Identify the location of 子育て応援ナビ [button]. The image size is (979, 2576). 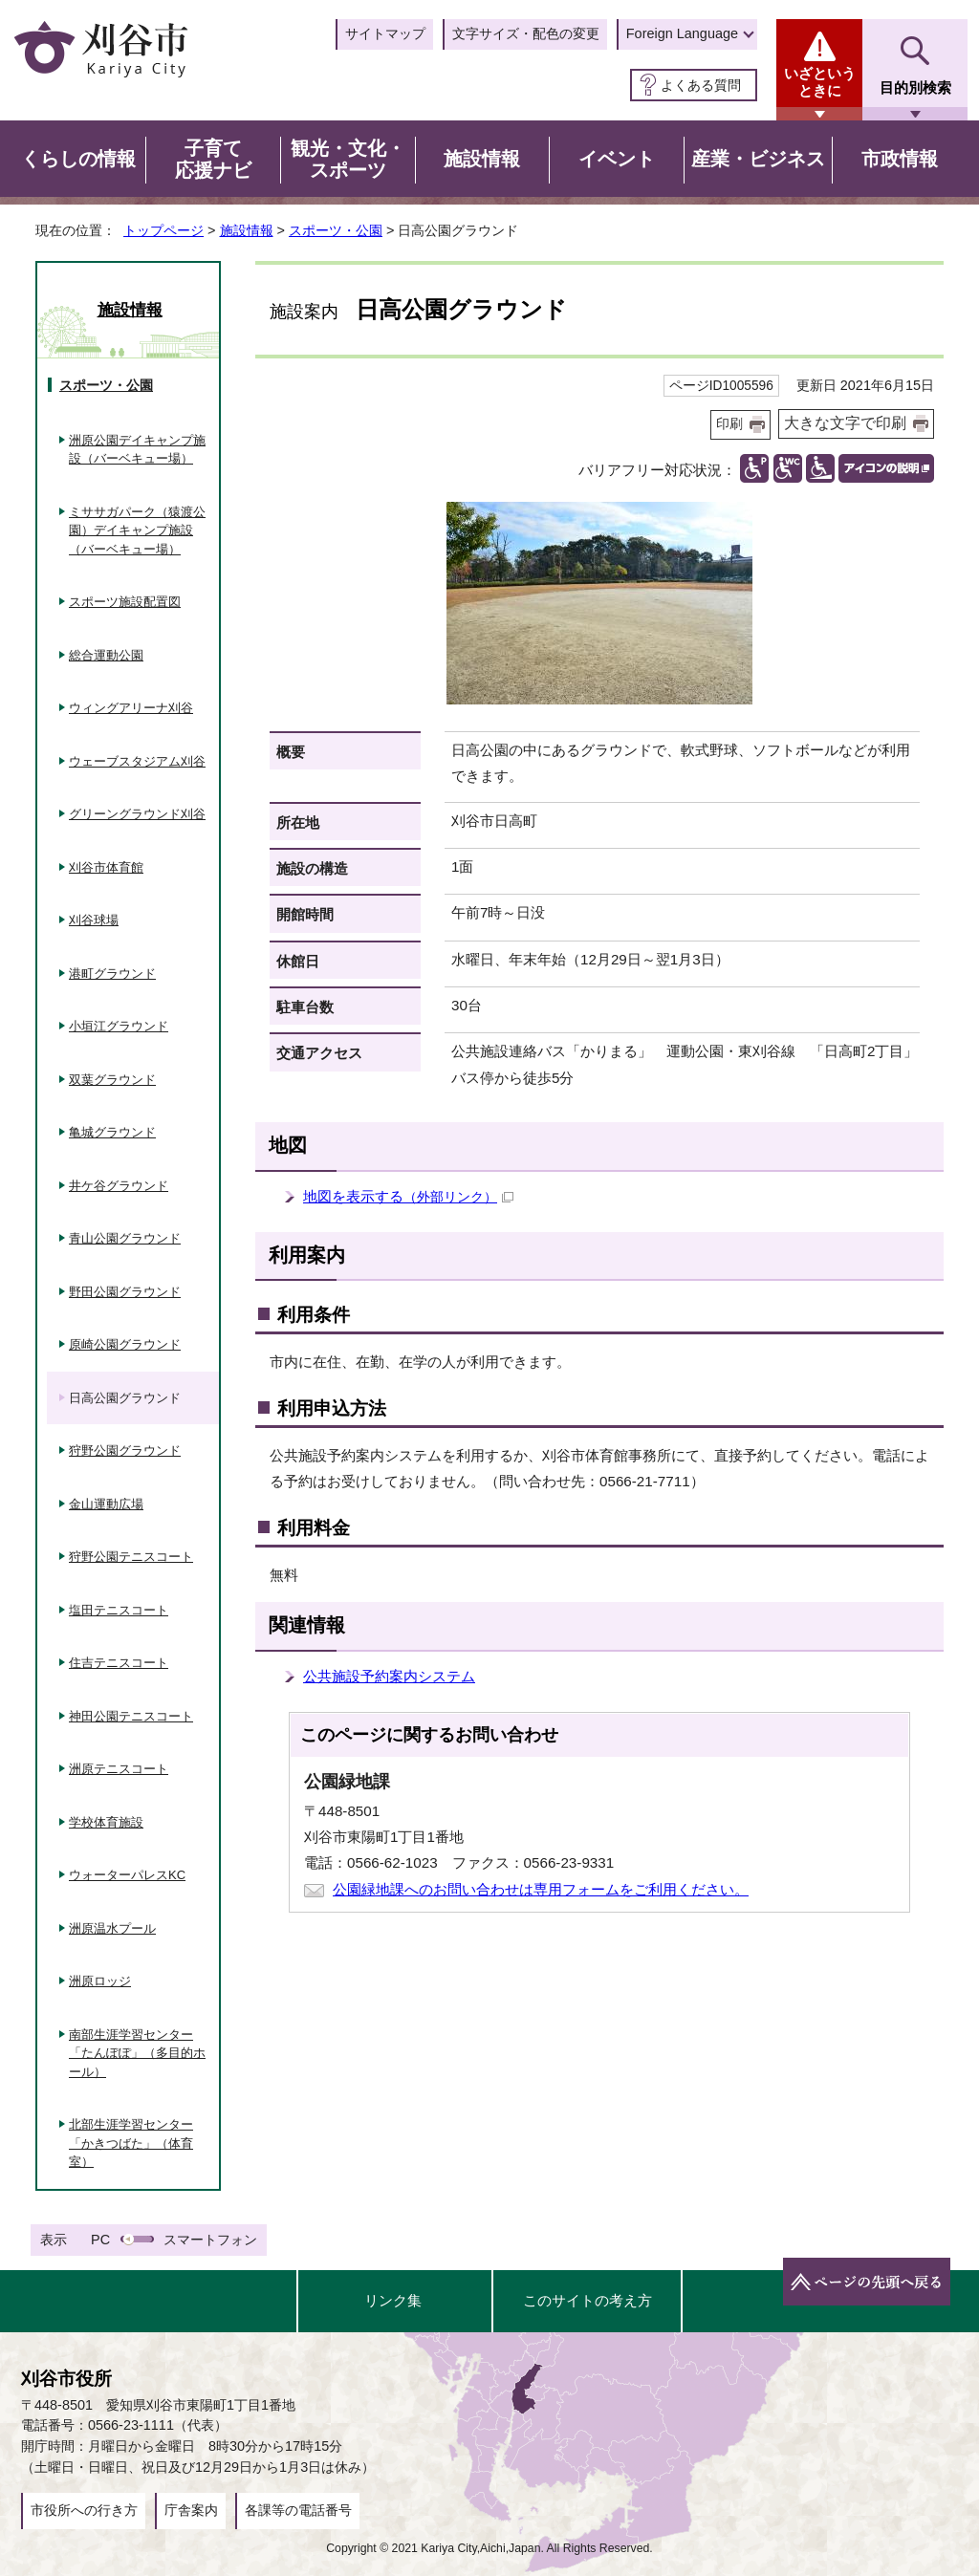
(213, 160).